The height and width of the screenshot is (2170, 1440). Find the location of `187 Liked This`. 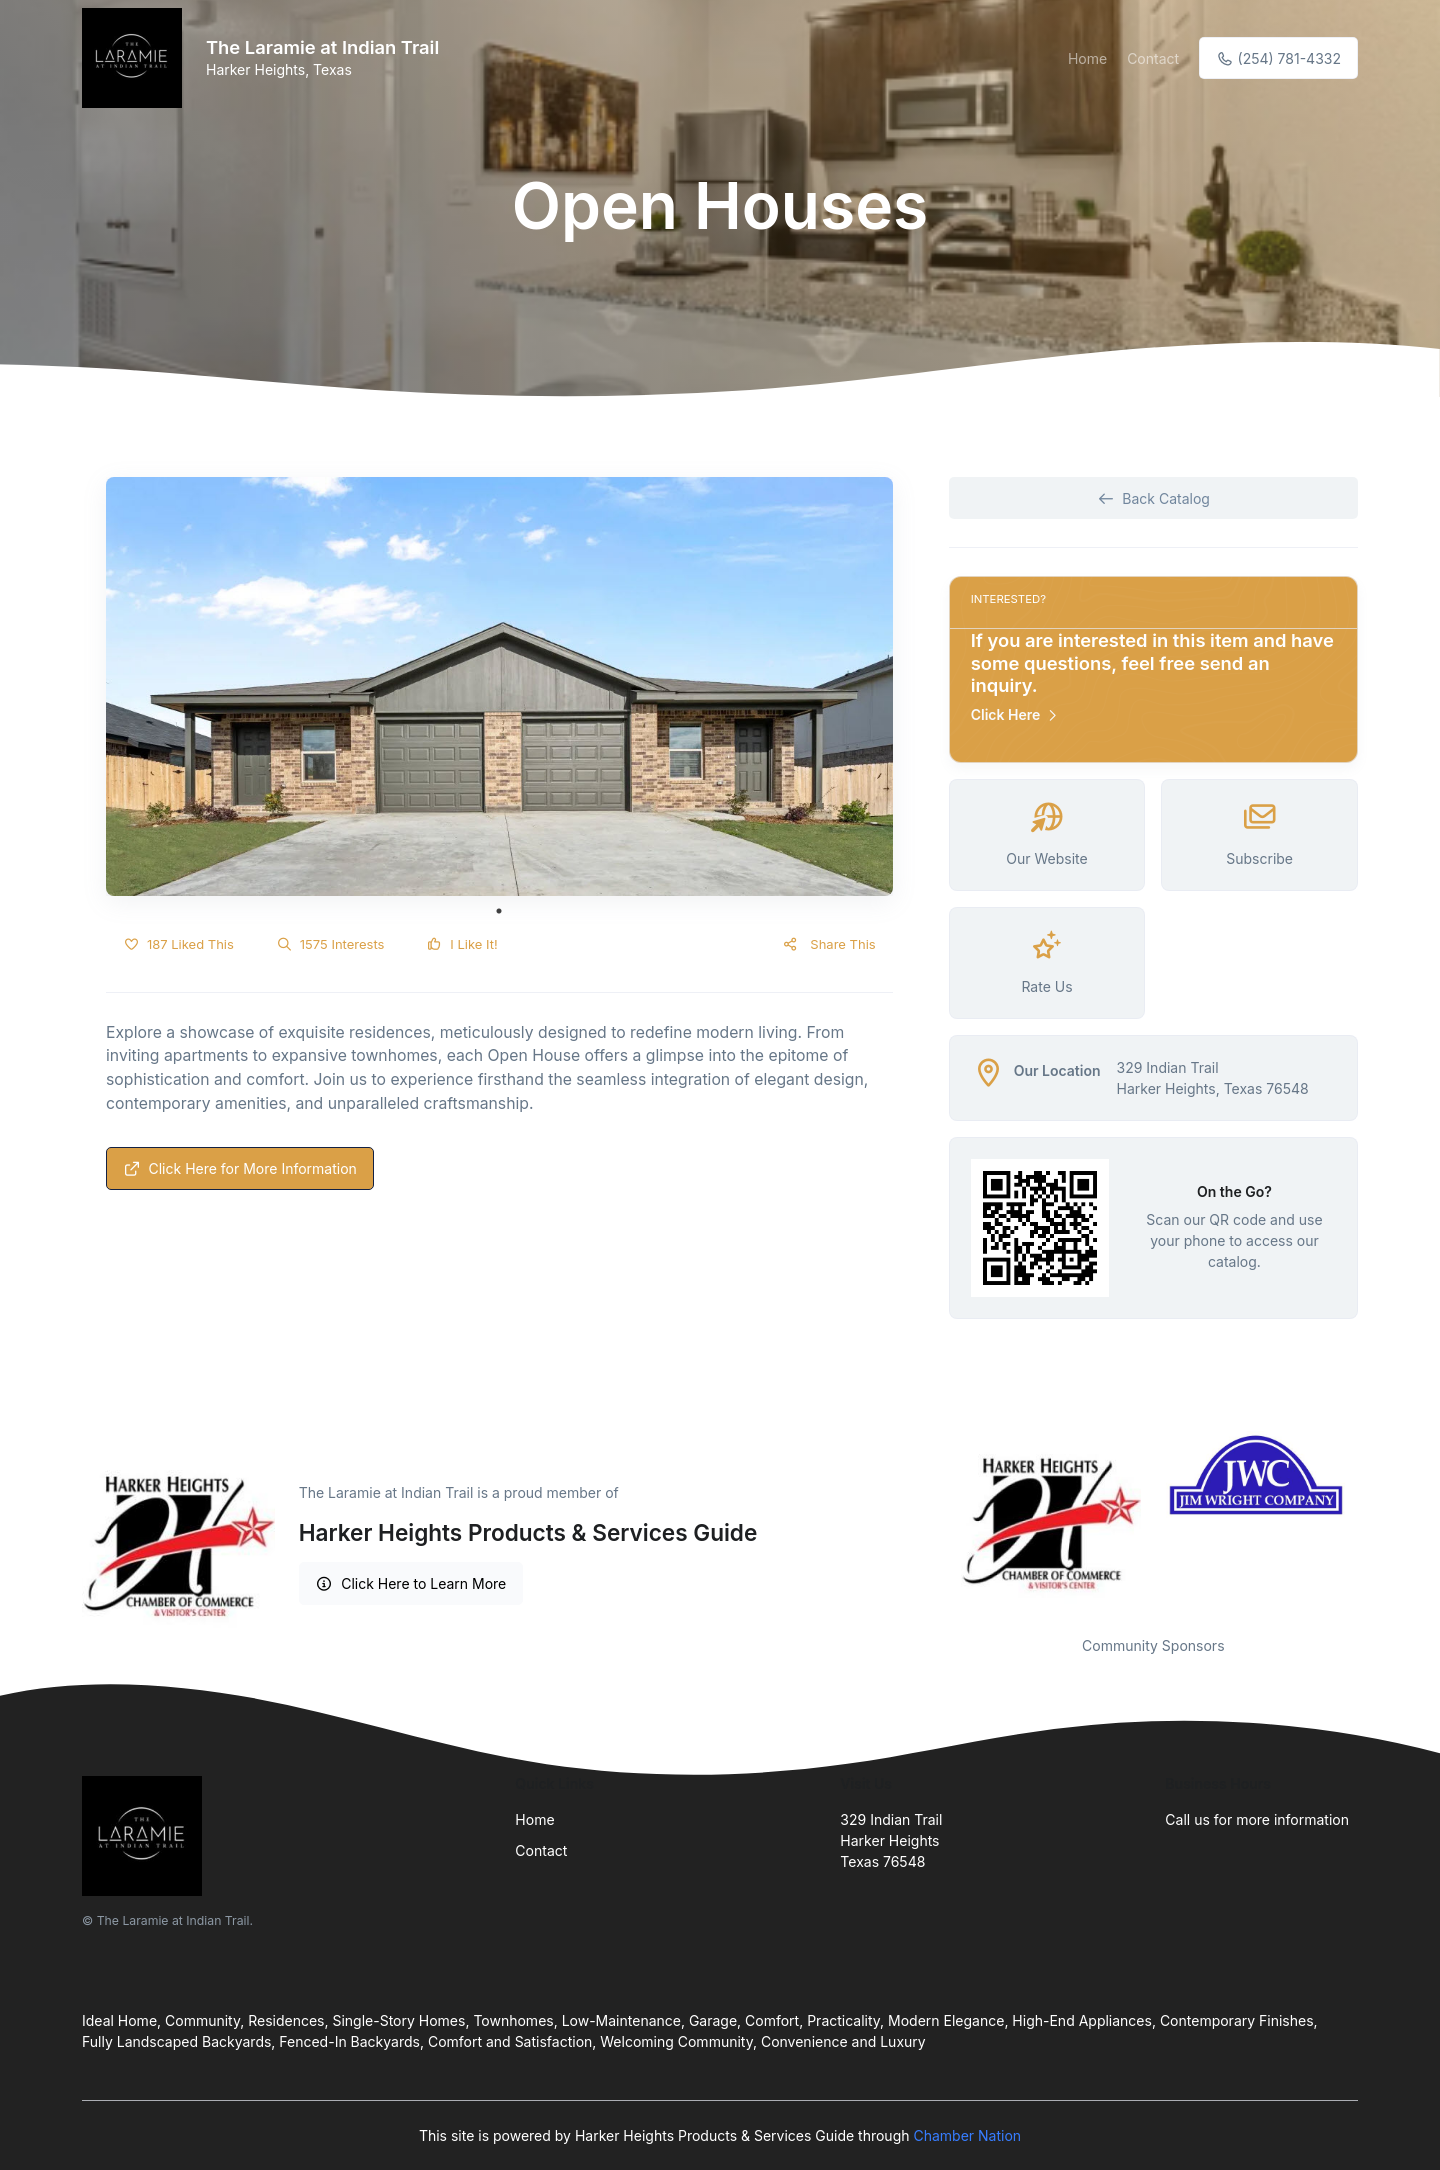

187 Liked This is located at coordinates (178, 944).